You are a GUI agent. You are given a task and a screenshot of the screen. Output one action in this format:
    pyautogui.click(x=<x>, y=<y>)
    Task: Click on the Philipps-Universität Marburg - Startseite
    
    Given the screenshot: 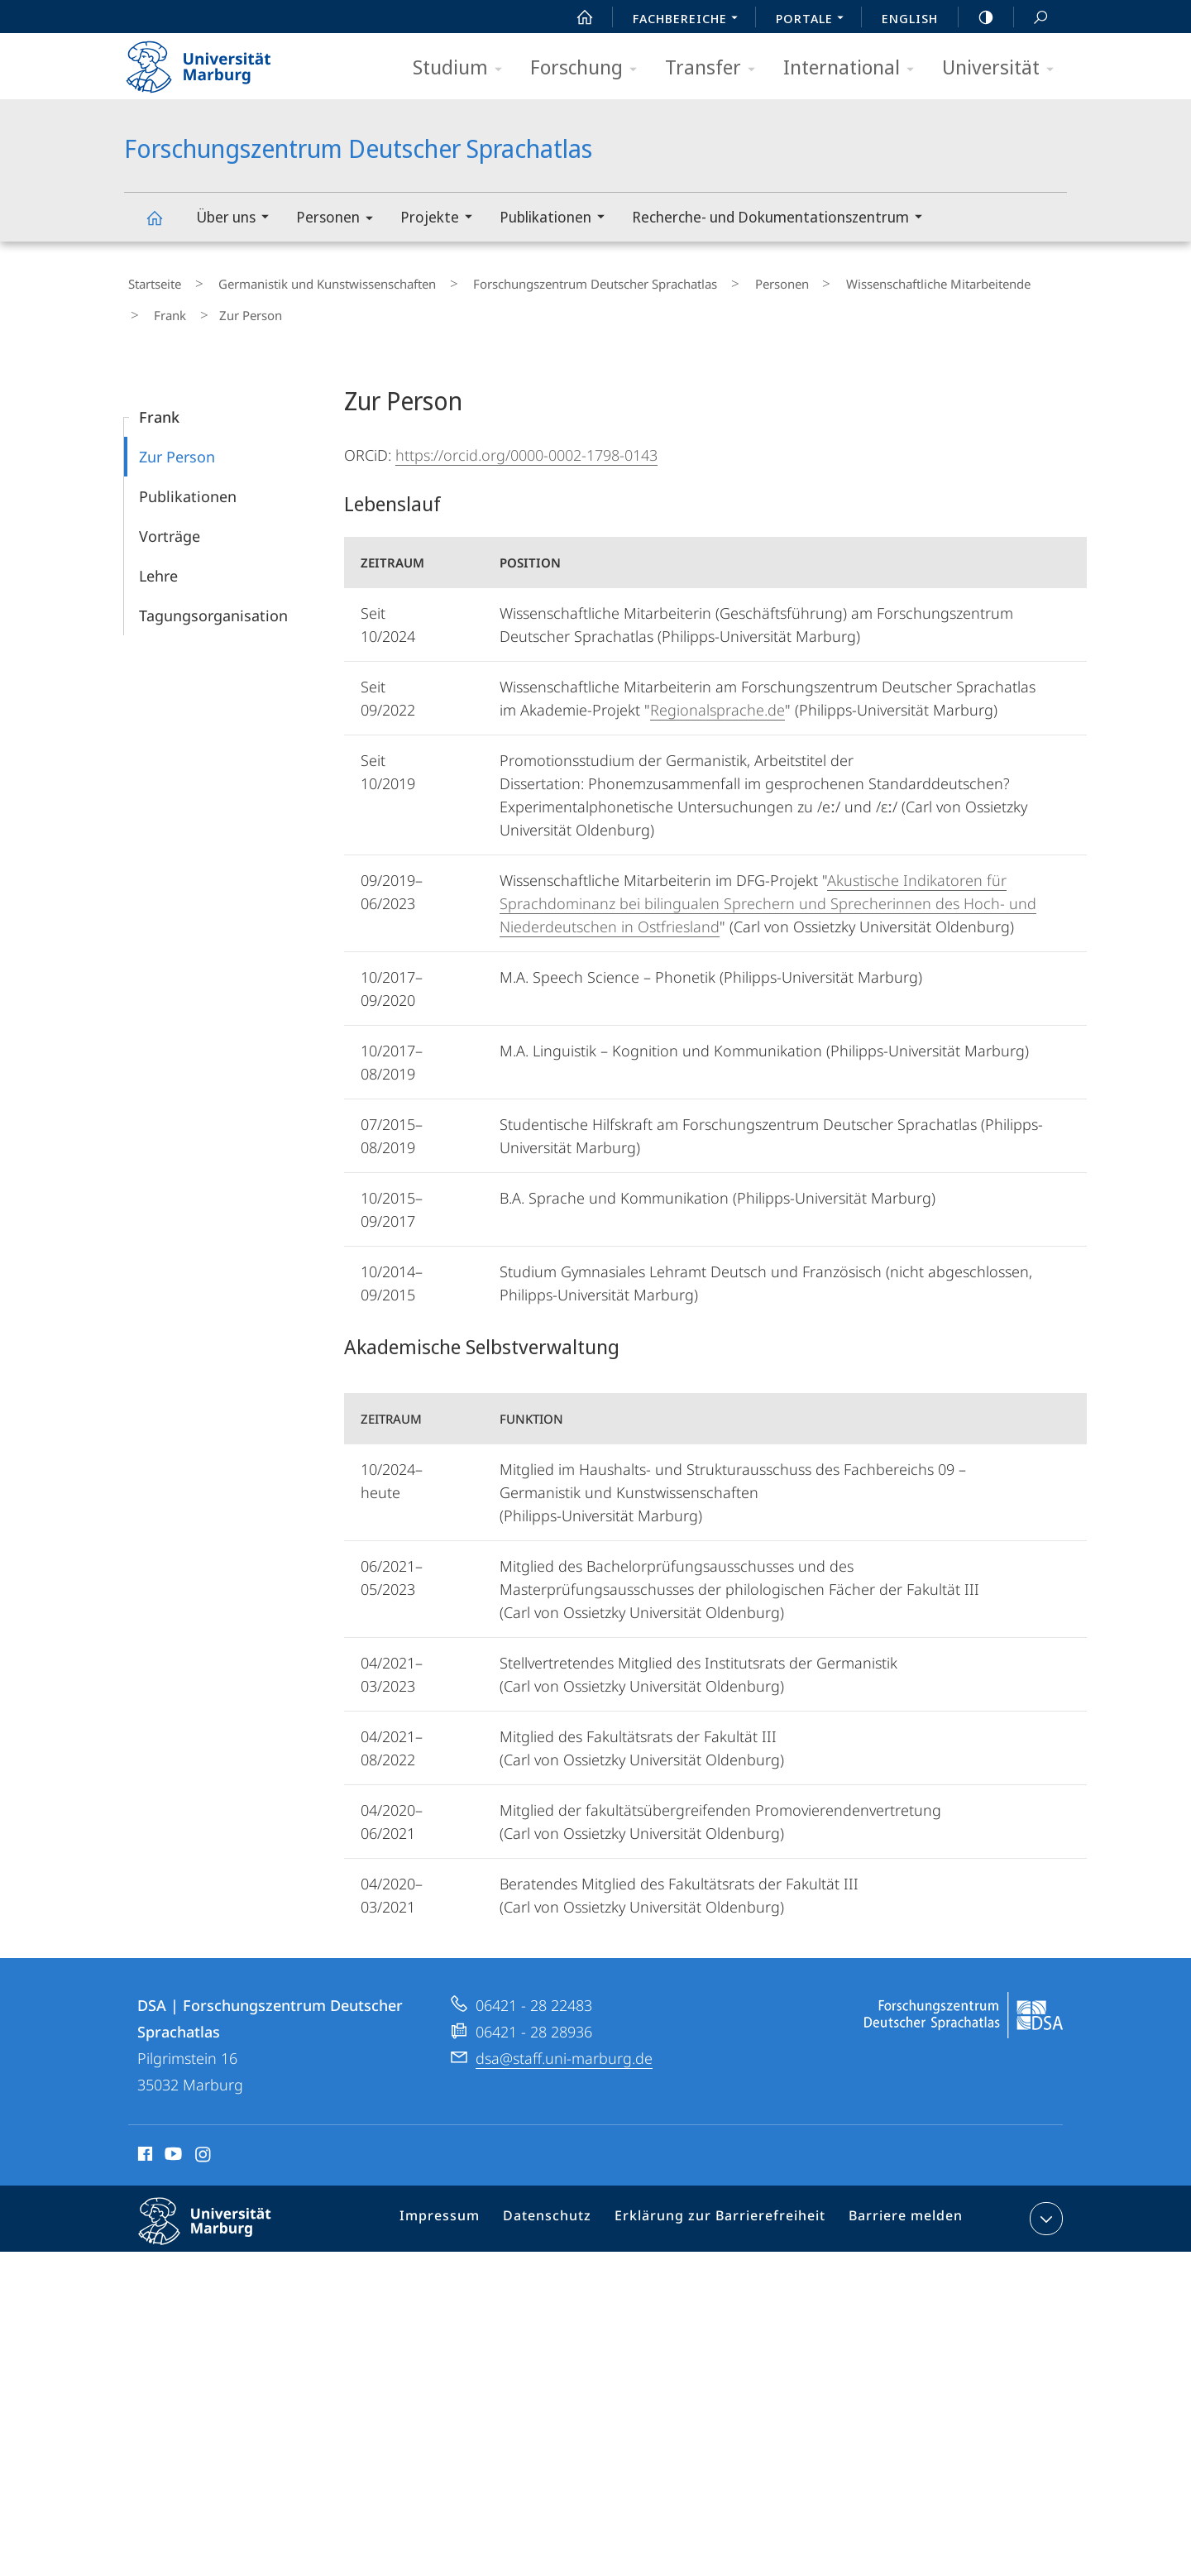 What is the action you would take?
    pyautogui.click(x=213, y=61)
    